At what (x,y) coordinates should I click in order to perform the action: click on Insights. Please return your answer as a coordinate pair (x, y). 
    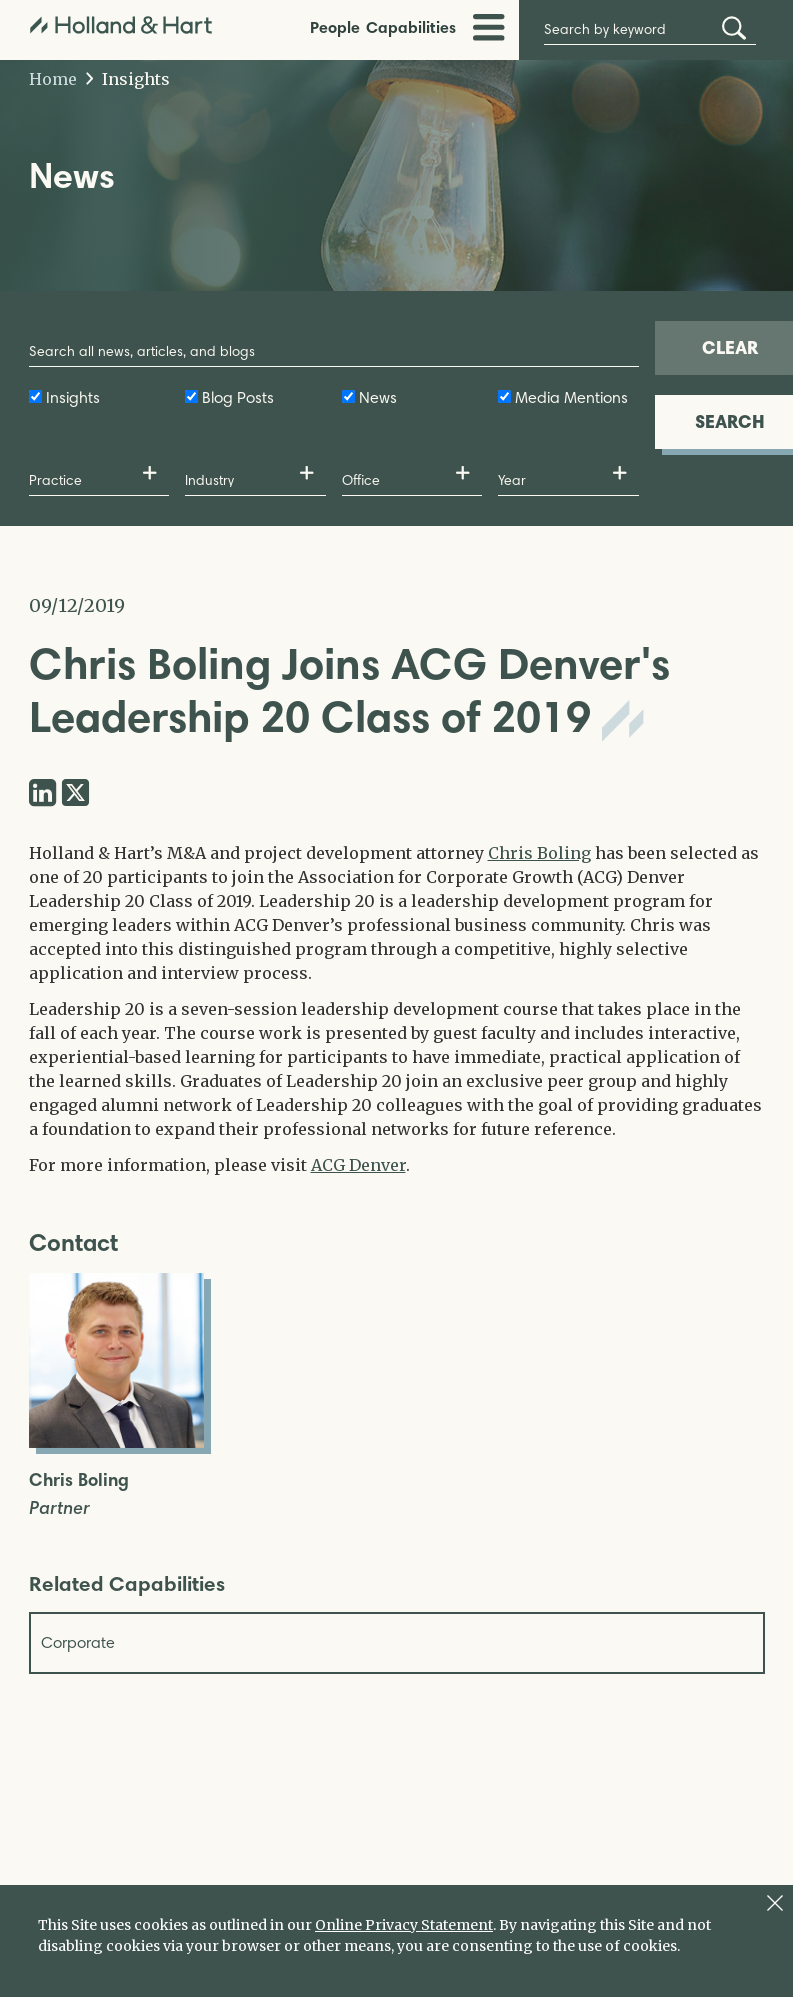
    Looking at the image, I should click on (128, 79).